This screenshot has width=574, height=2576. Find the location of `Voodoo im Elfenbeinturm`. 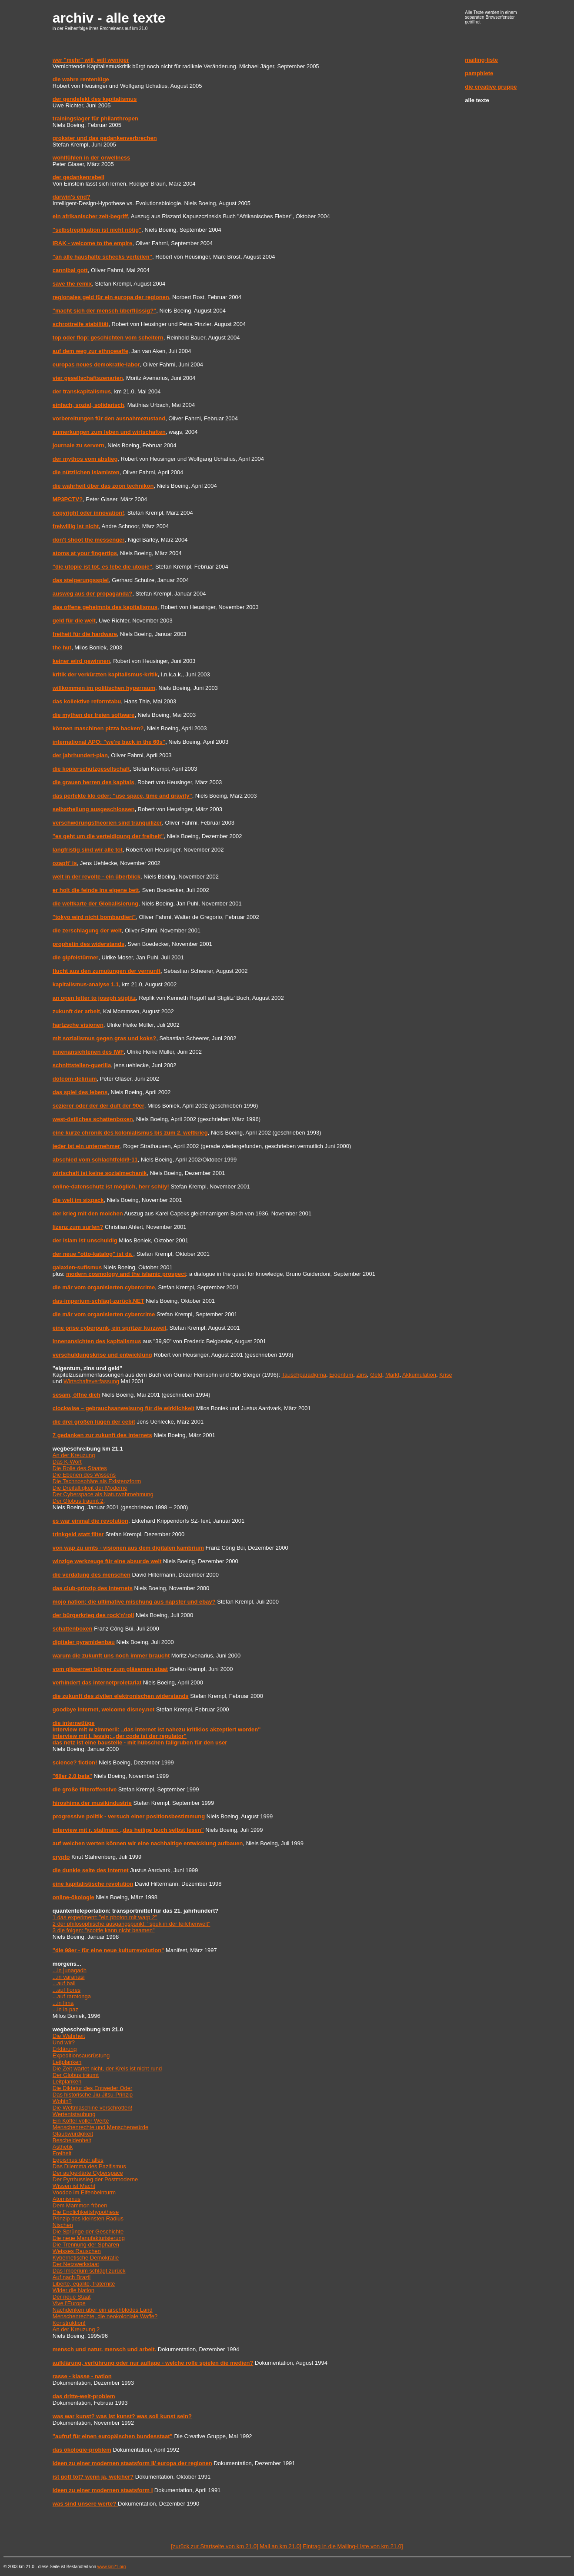

Voodoo im Elfenbeinturm is located at coordinates (84, 2192).